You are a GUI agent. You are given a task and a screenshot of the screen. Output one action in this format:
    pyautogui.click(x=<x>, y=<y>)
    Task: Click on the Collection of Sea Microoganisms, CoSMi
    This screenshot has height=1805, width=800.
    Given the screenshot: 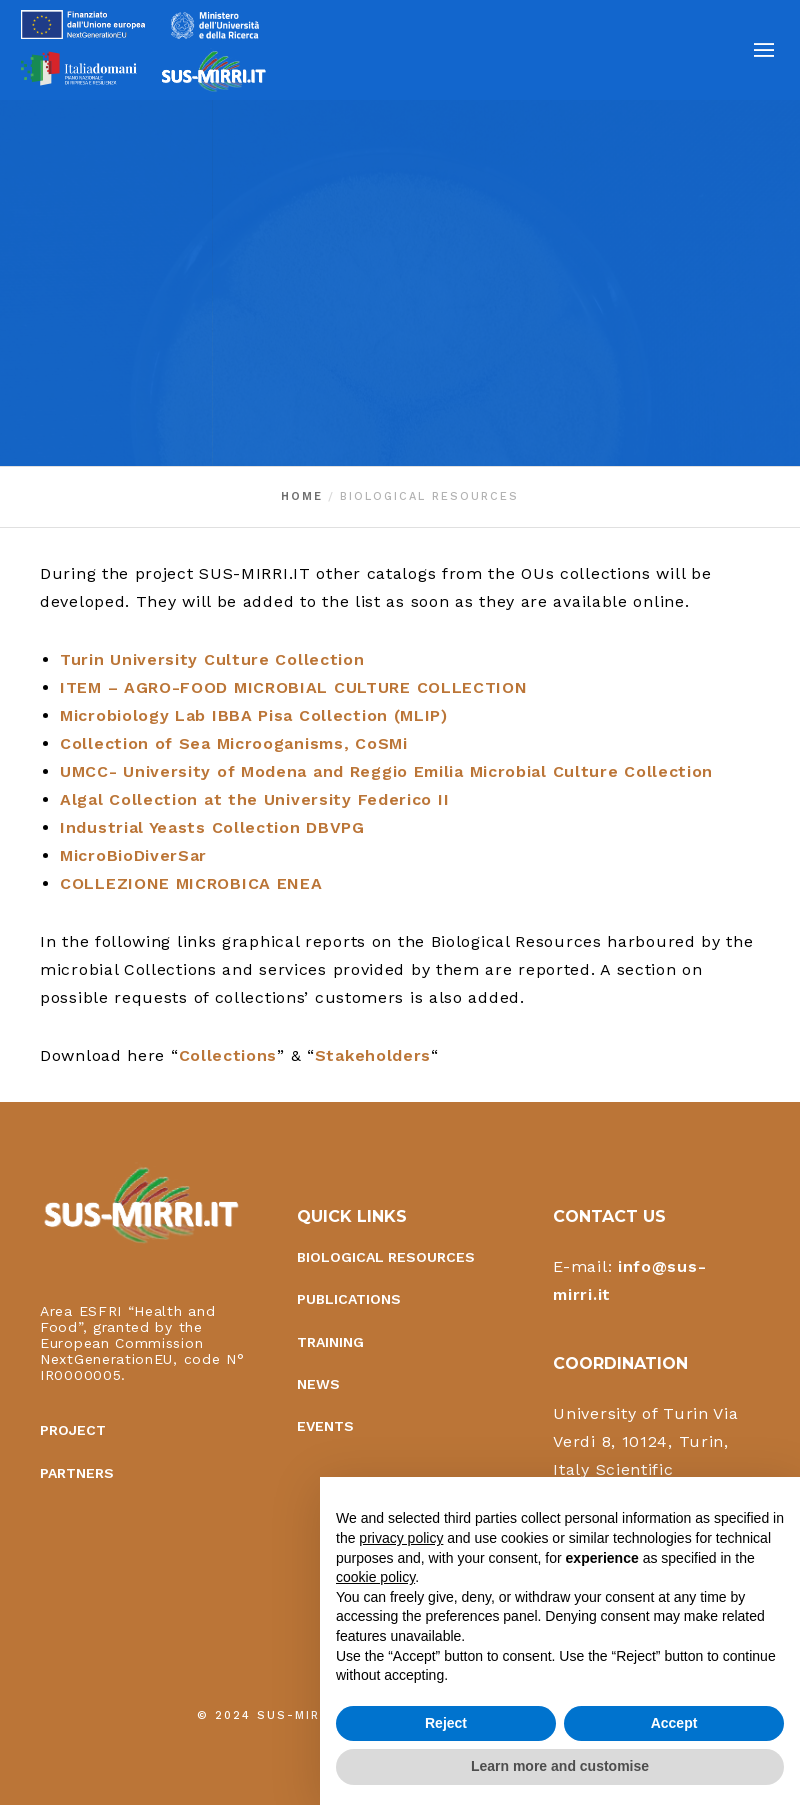 What is the action you would take?
    pyautogui.click(x=234, y=743)
    